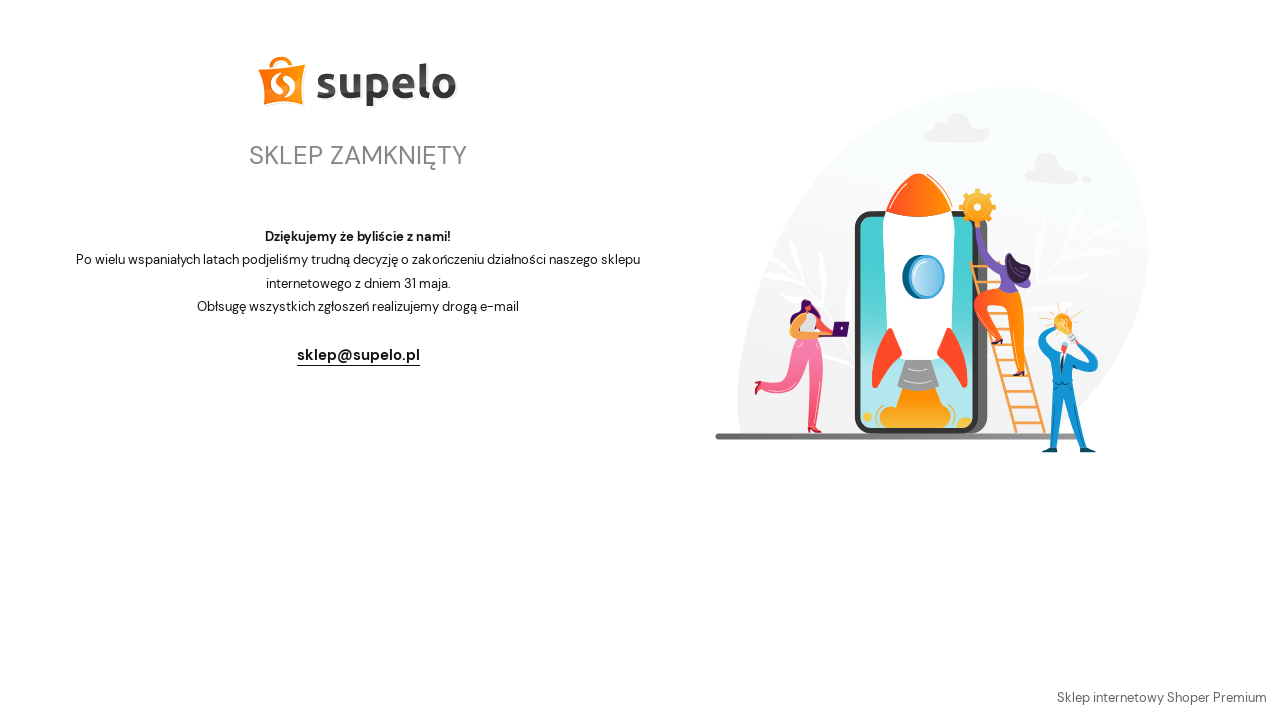 This screenshot has width=1280, height=720. I want to click on sklep@supelo.pl, so click(358, 355).